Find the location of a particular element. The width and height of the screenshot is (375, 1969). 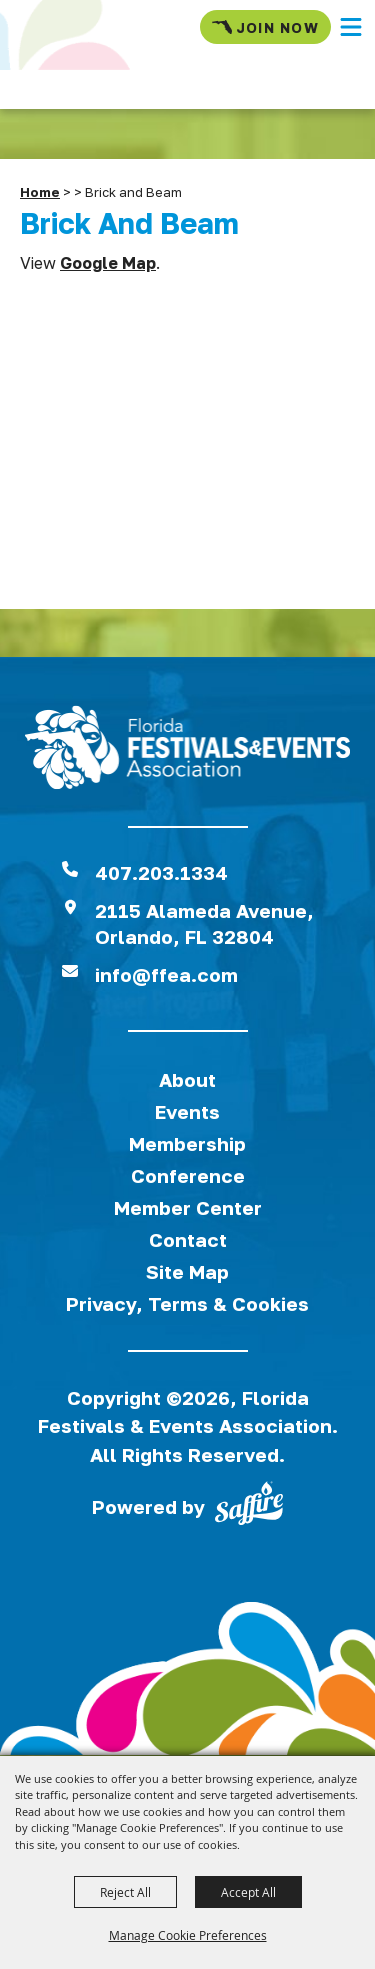

Site Map is located at coordinates (187, 1271).